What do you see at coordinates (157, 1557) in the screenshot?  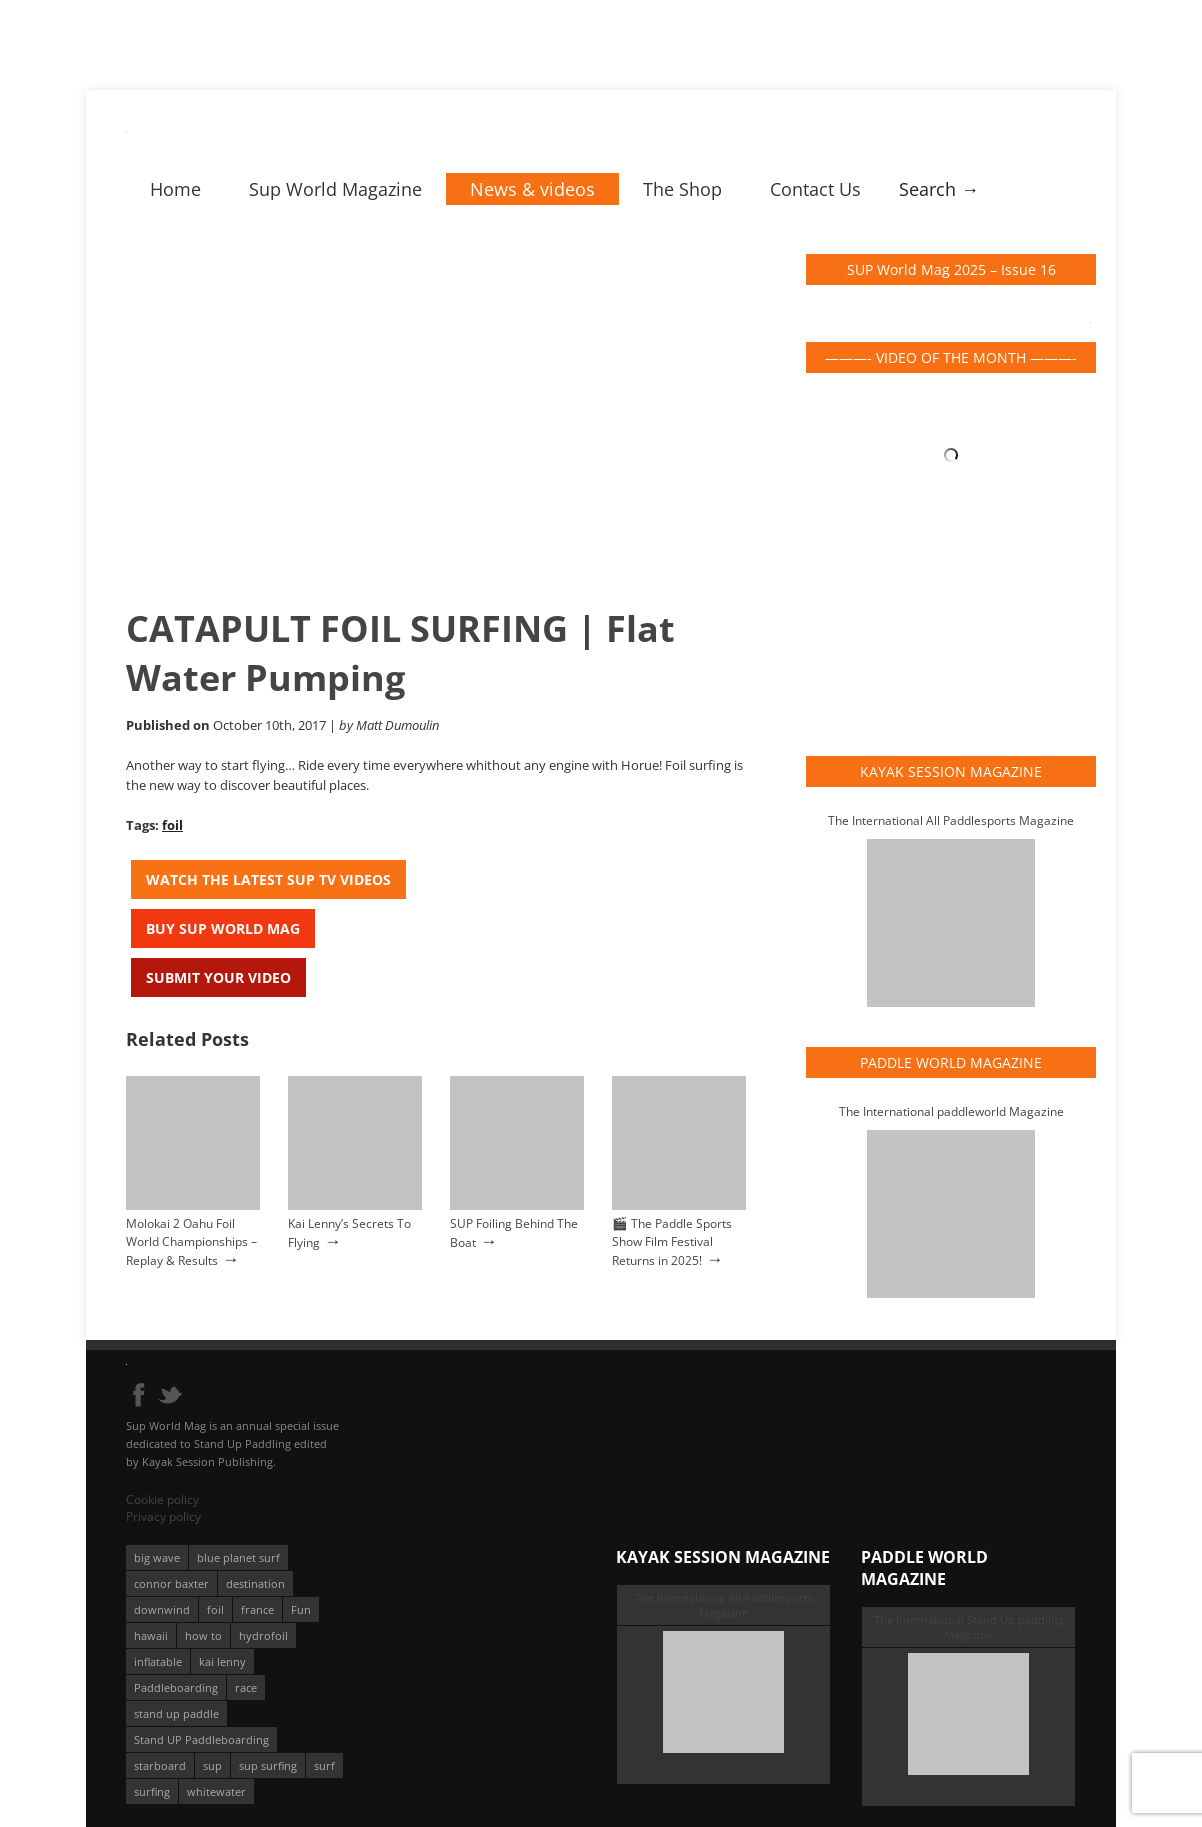 I see `big wave [big wave (52 éléments)]` at bounding box center [157, 1557].